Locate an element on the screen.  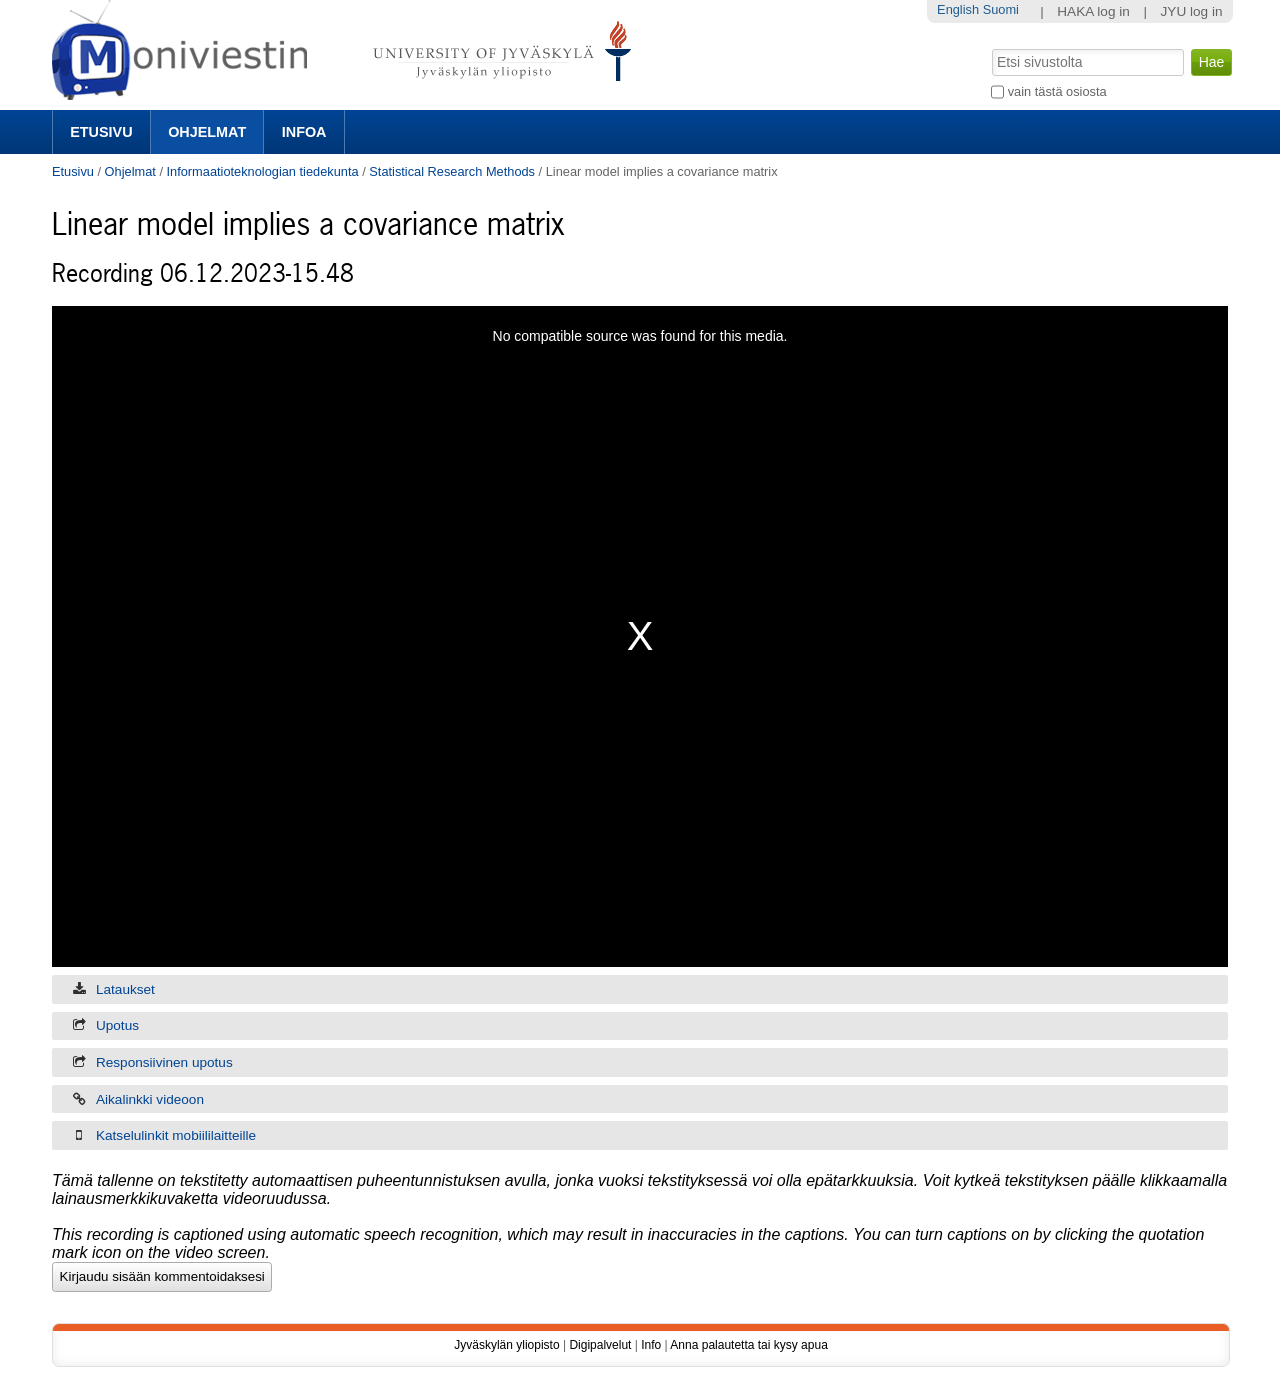
Statistical Research Methods is located at coordinates (452, 171).